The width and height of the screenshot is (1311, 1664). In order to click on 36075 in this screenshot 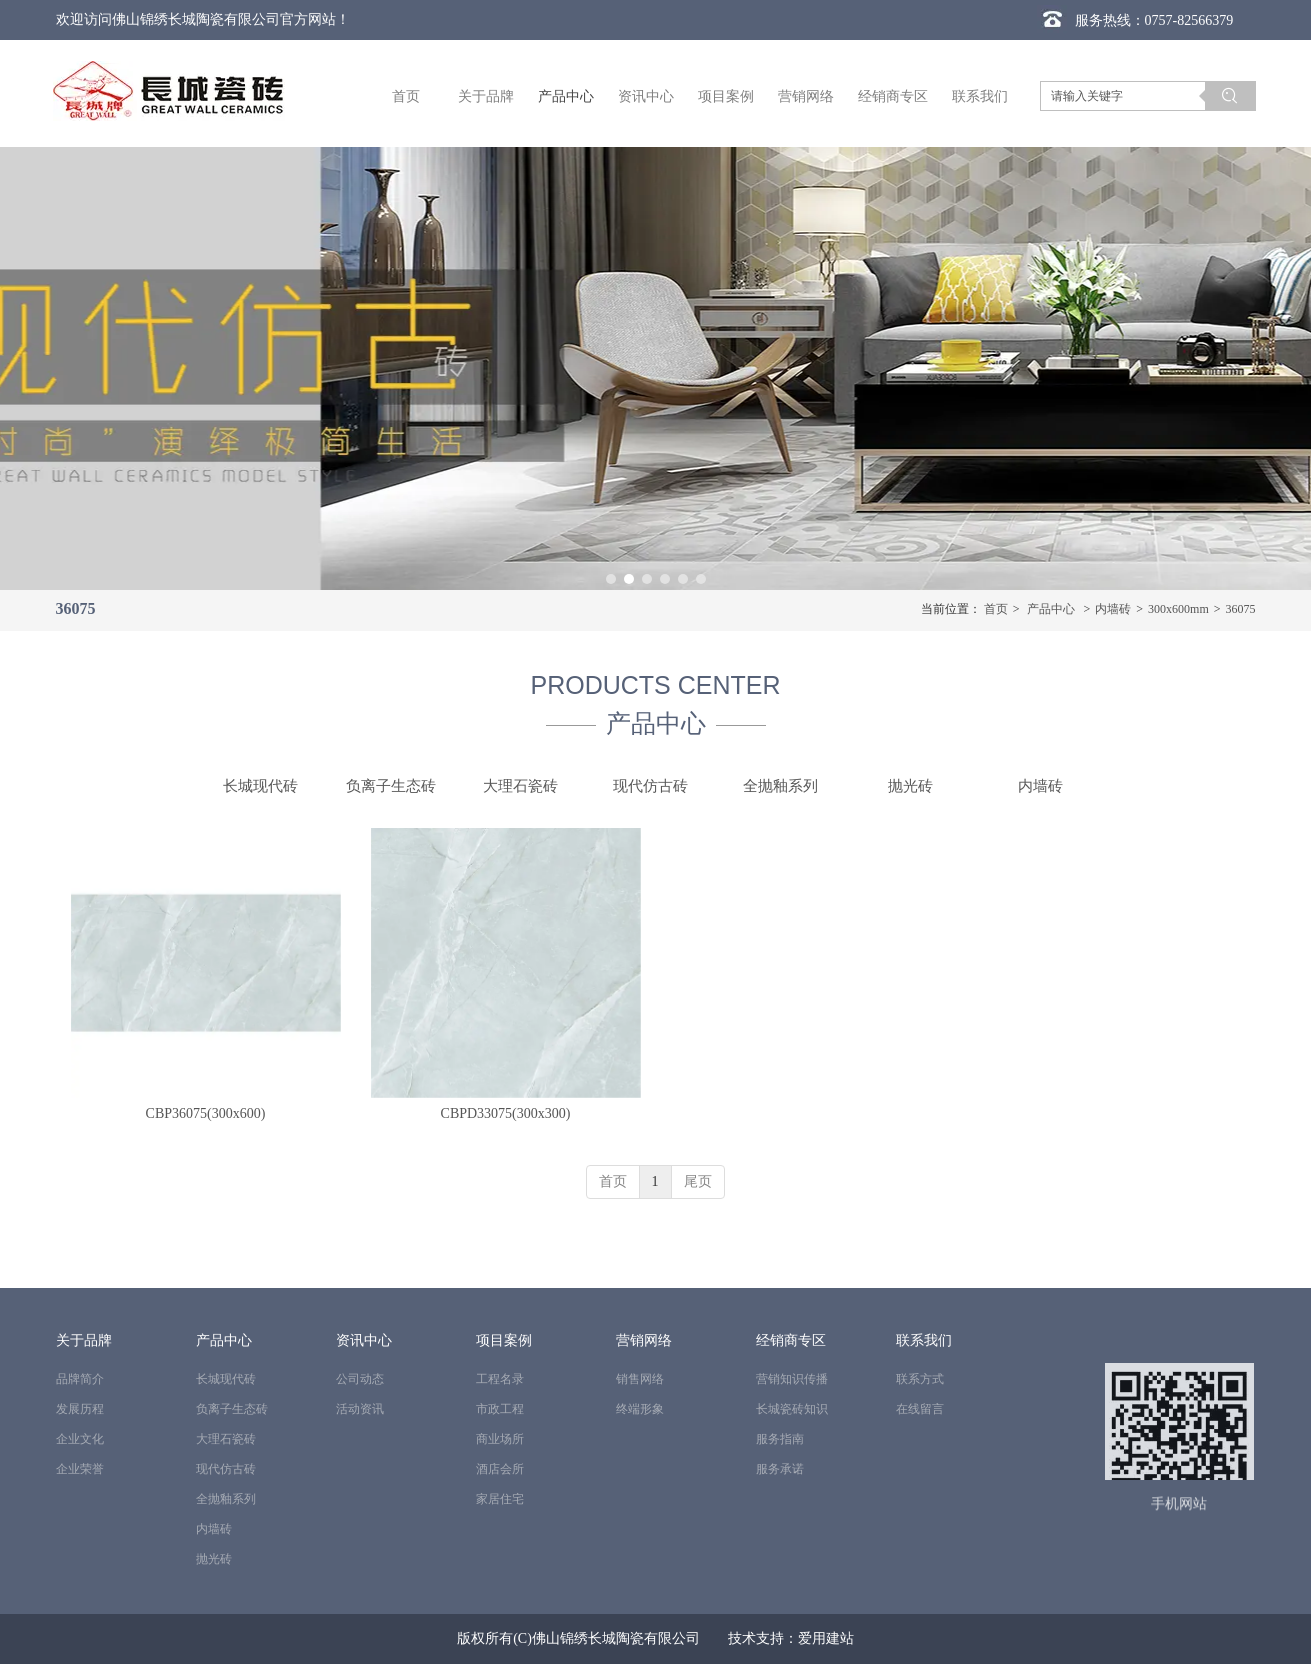, I will do `click(1241, 609)`.